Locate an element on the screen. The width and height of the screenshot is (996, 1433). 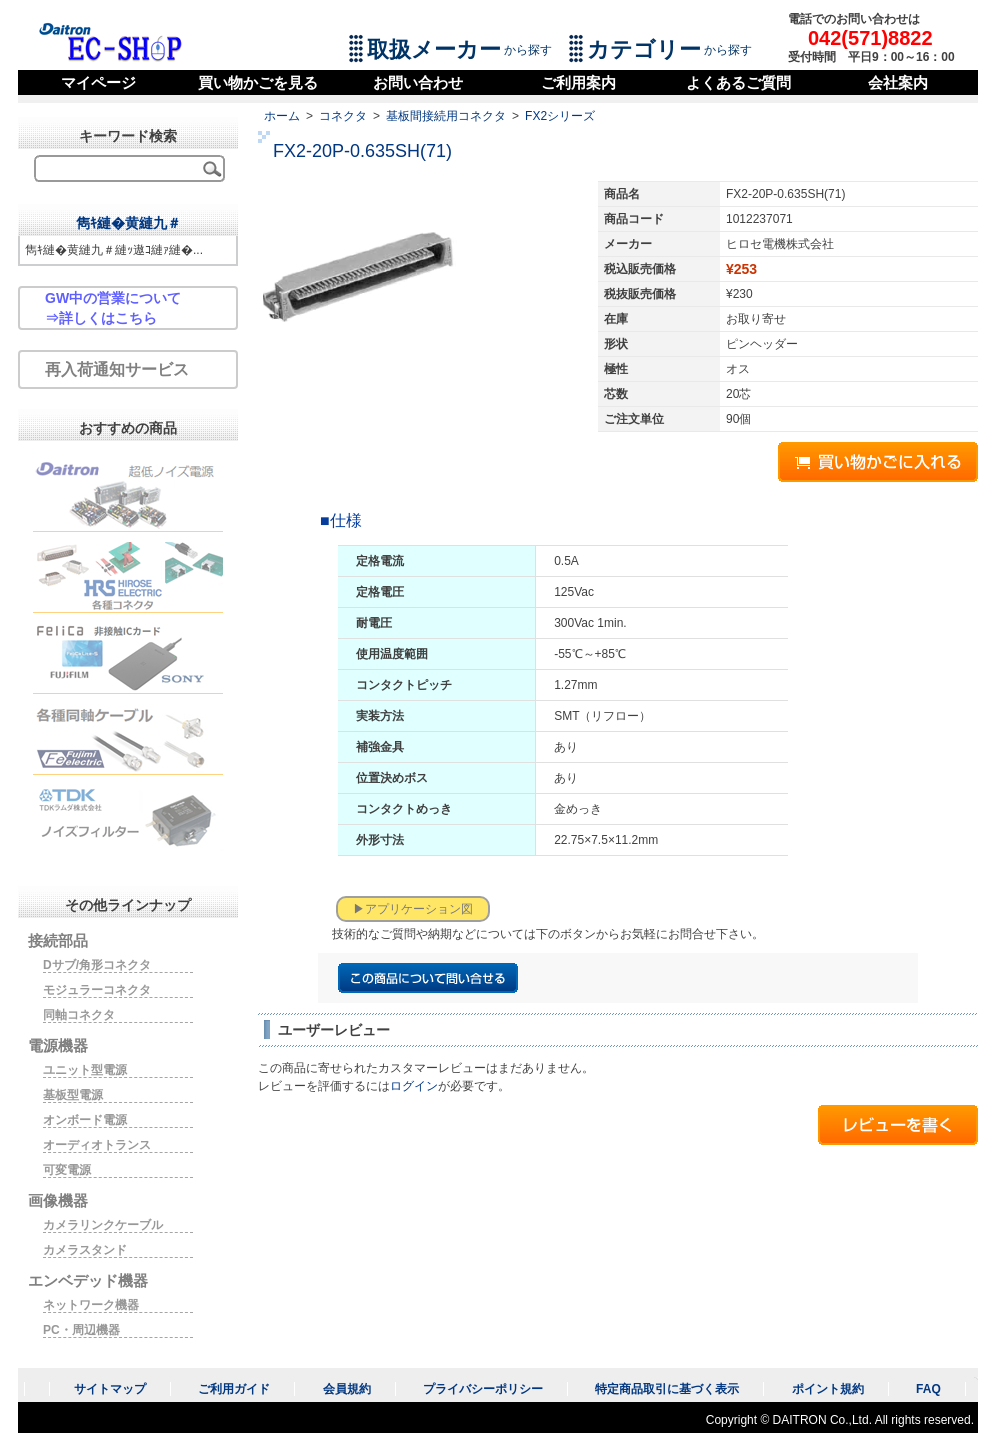
雋ｷ縺�黄縺九＃ is located at coordinates (128, 223).